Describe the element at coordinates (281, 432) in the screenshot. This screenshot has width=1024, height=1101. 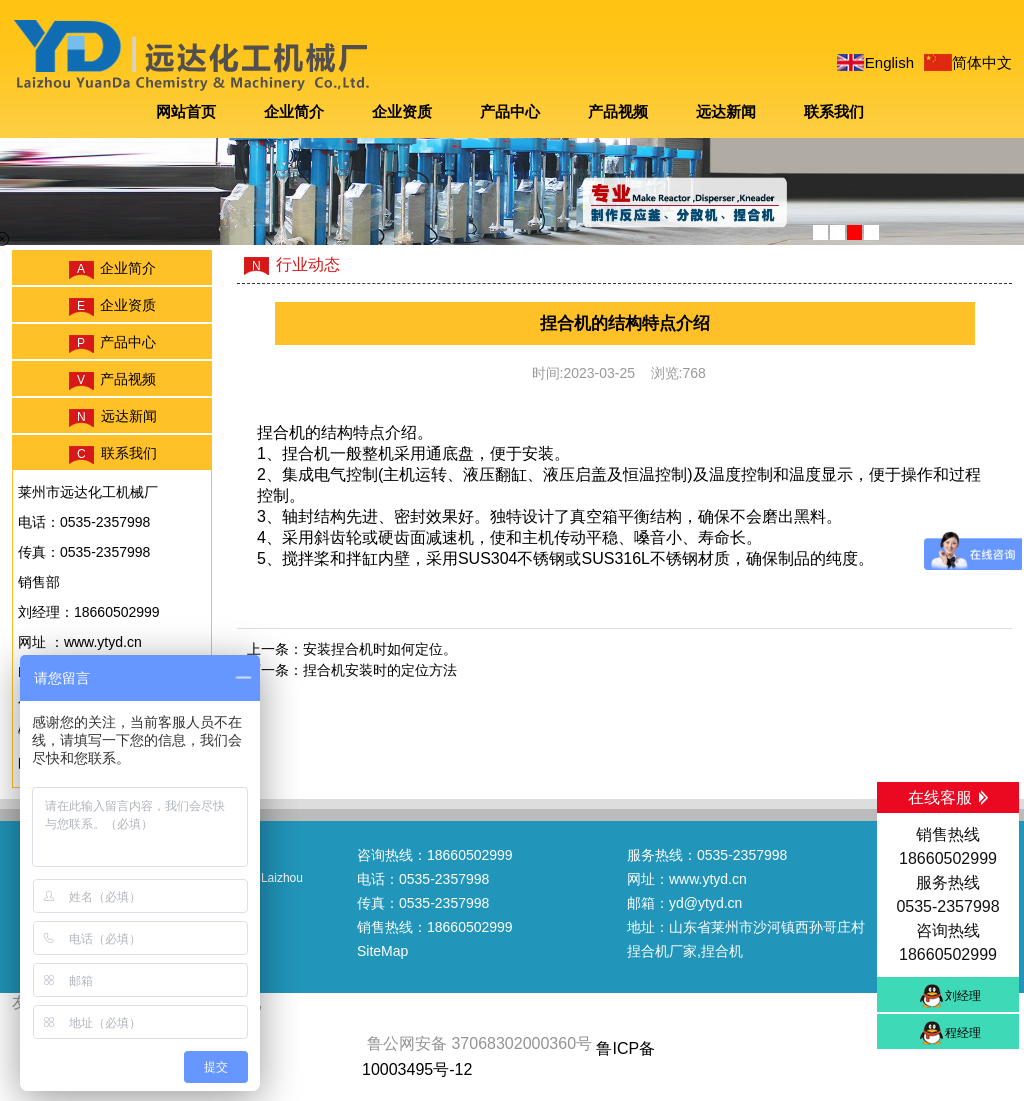
I see `捏合机` at that location.